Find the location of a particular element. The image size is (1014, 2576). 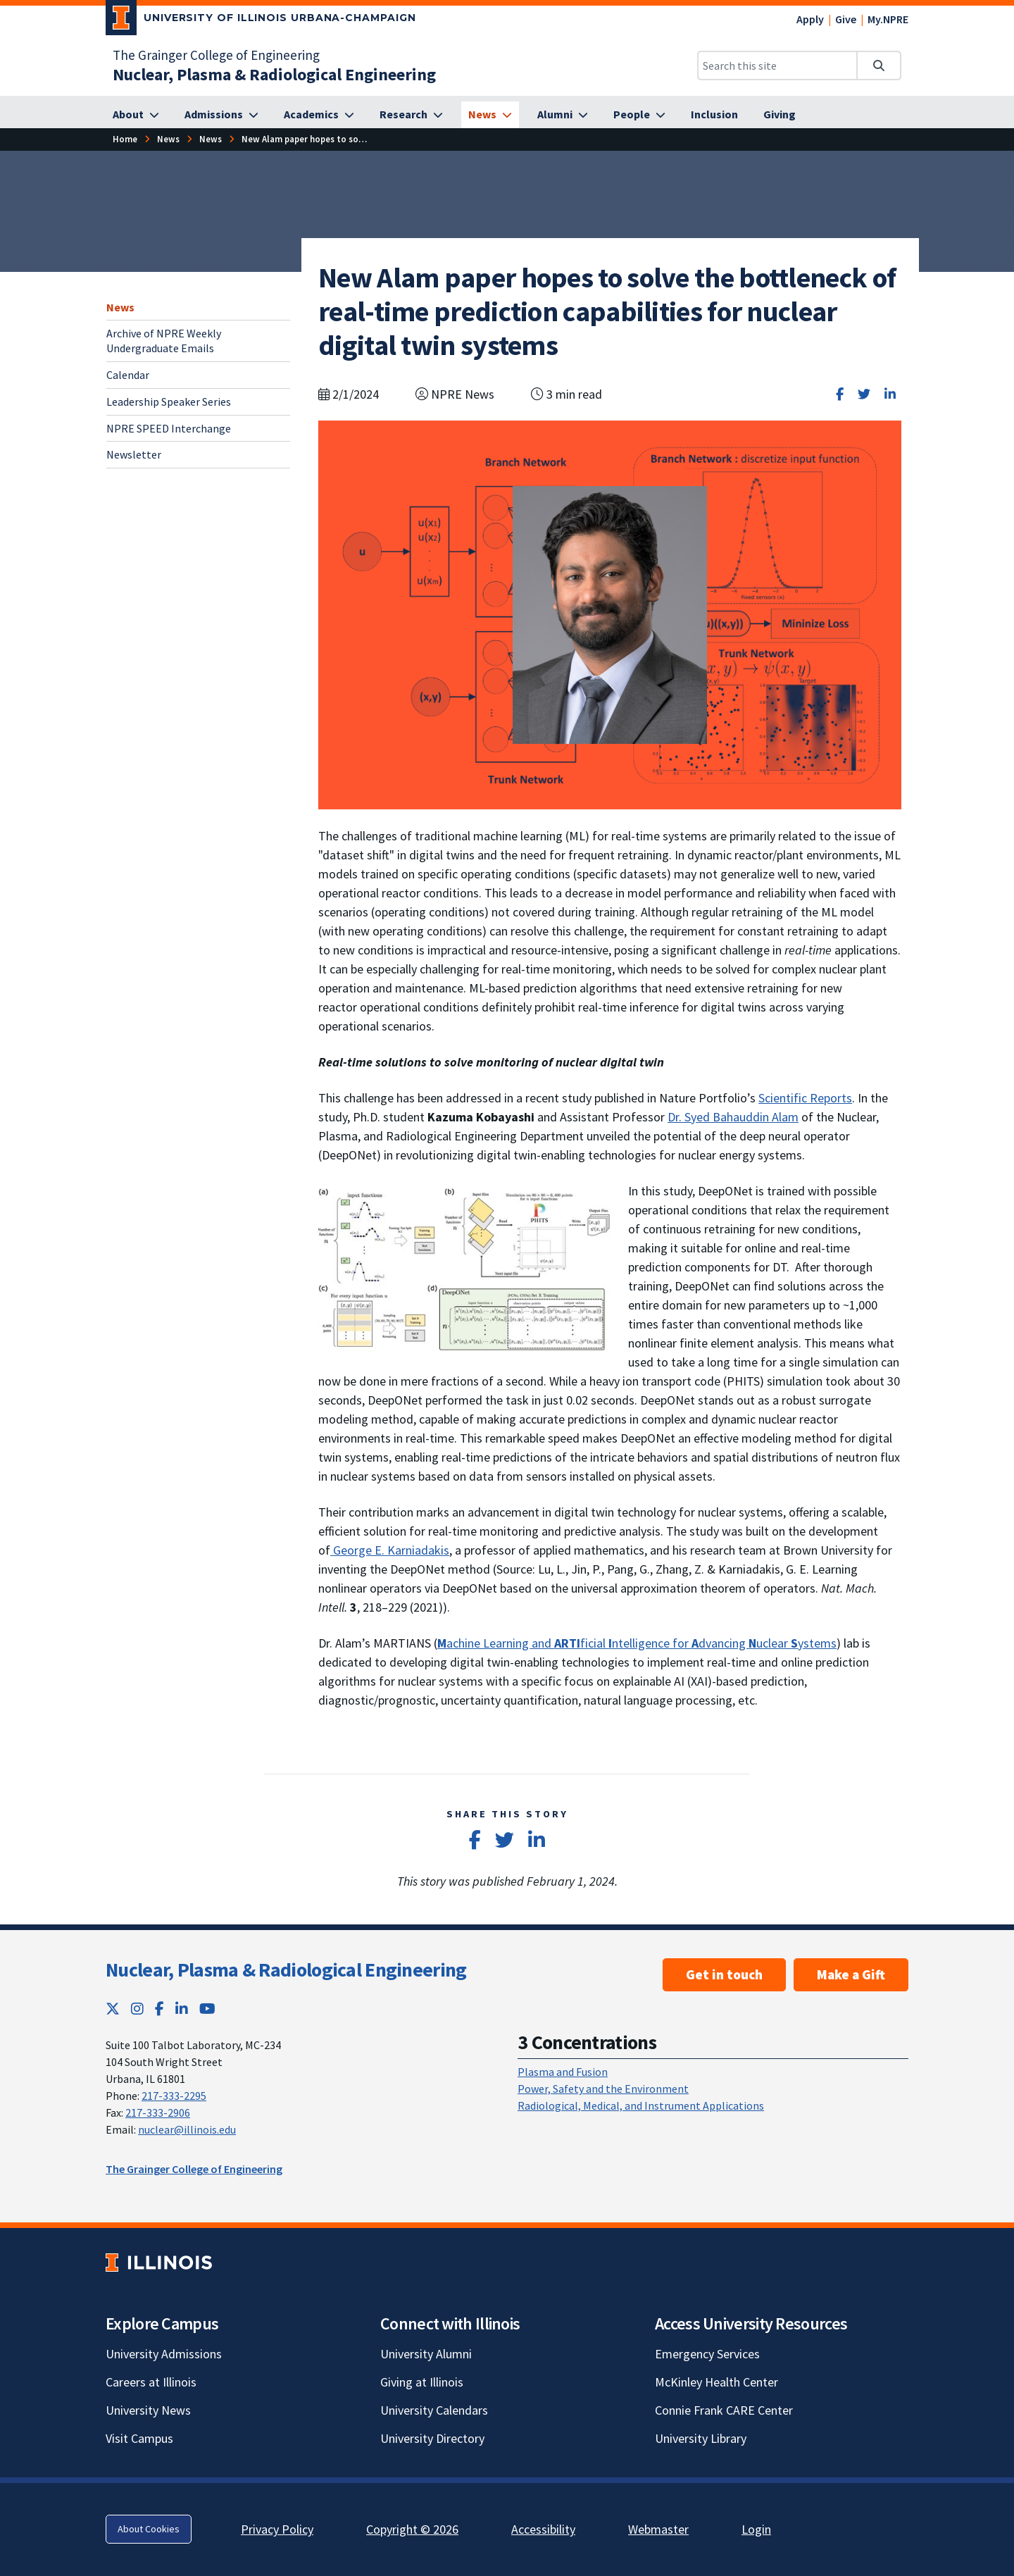

Newsletter is located at coordinates (133, 454).